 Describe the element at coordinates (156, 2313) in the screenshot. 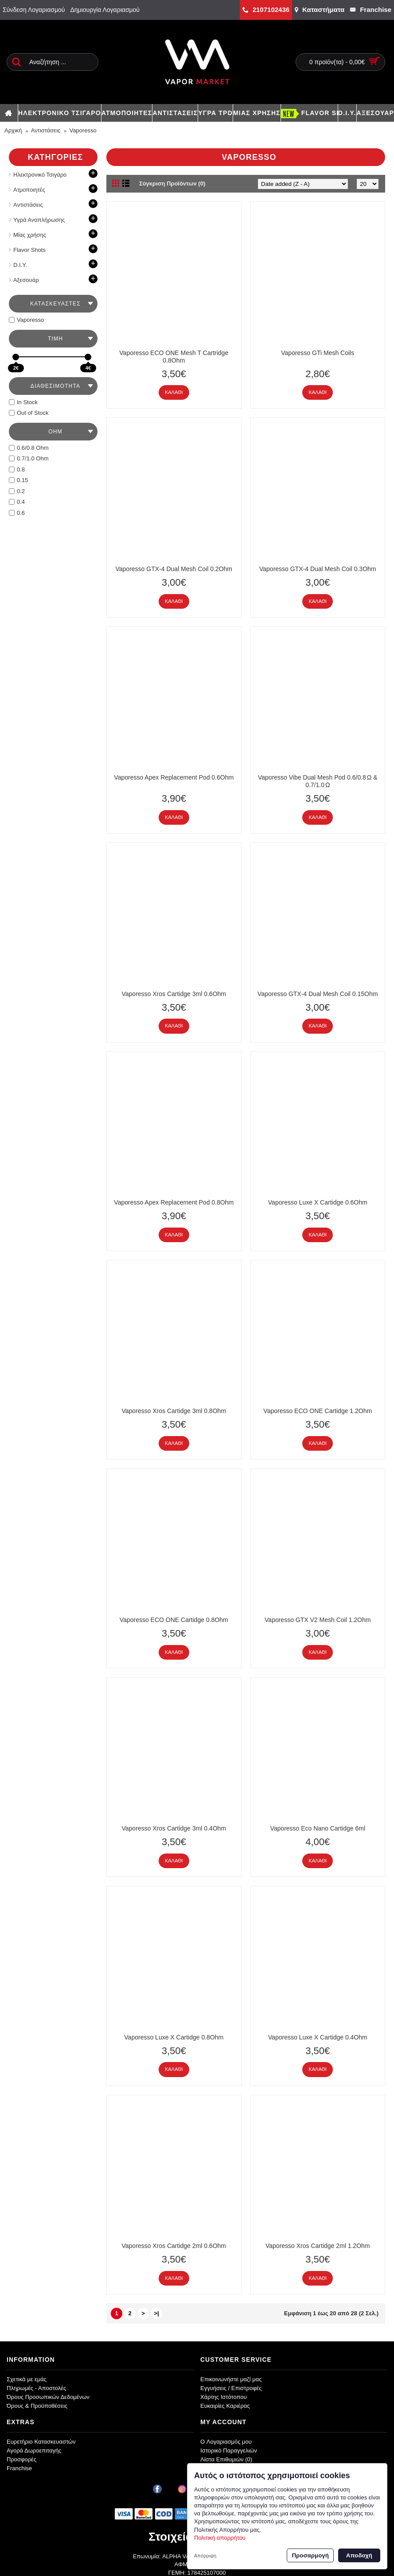

I see `>|` at that location.